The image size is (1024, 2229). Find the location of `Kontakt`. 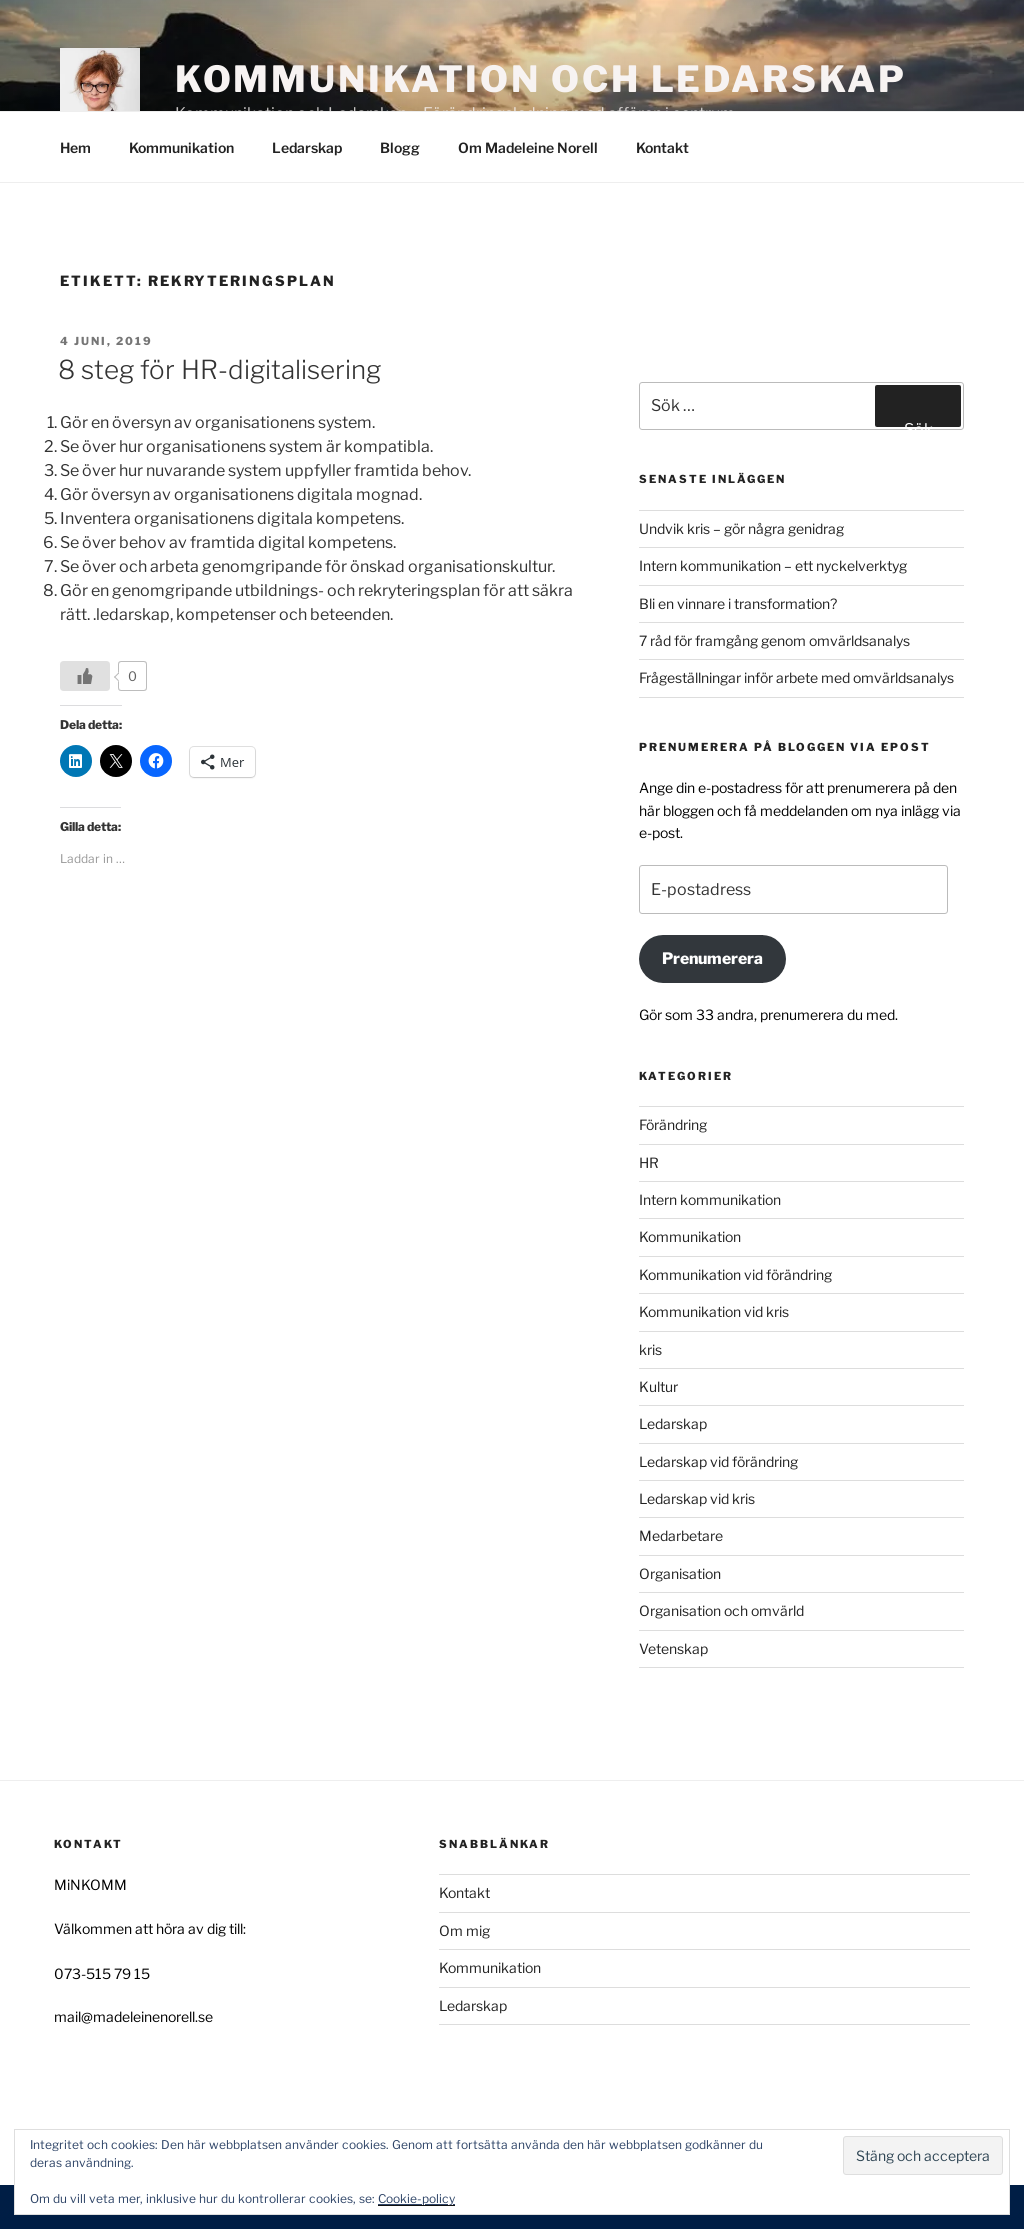

Kontakt is located at coordinates (662, 147).